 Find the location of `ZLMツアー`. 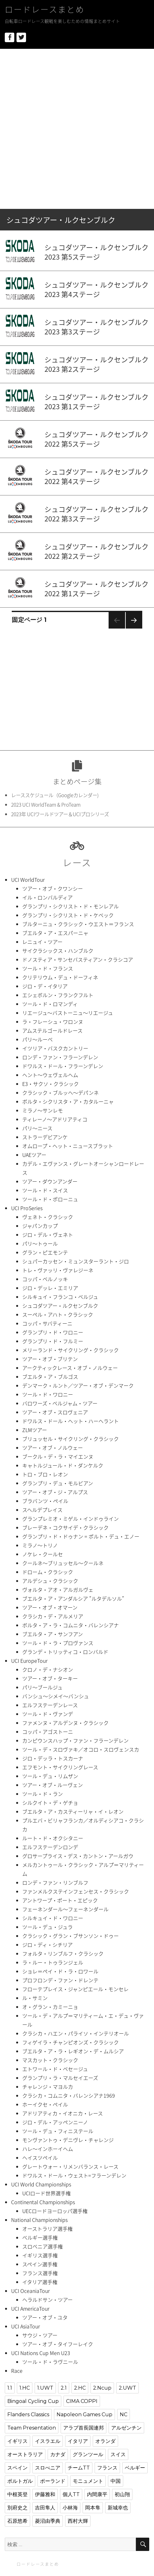

ZLMツアー is located at coordinates (34, 1430).